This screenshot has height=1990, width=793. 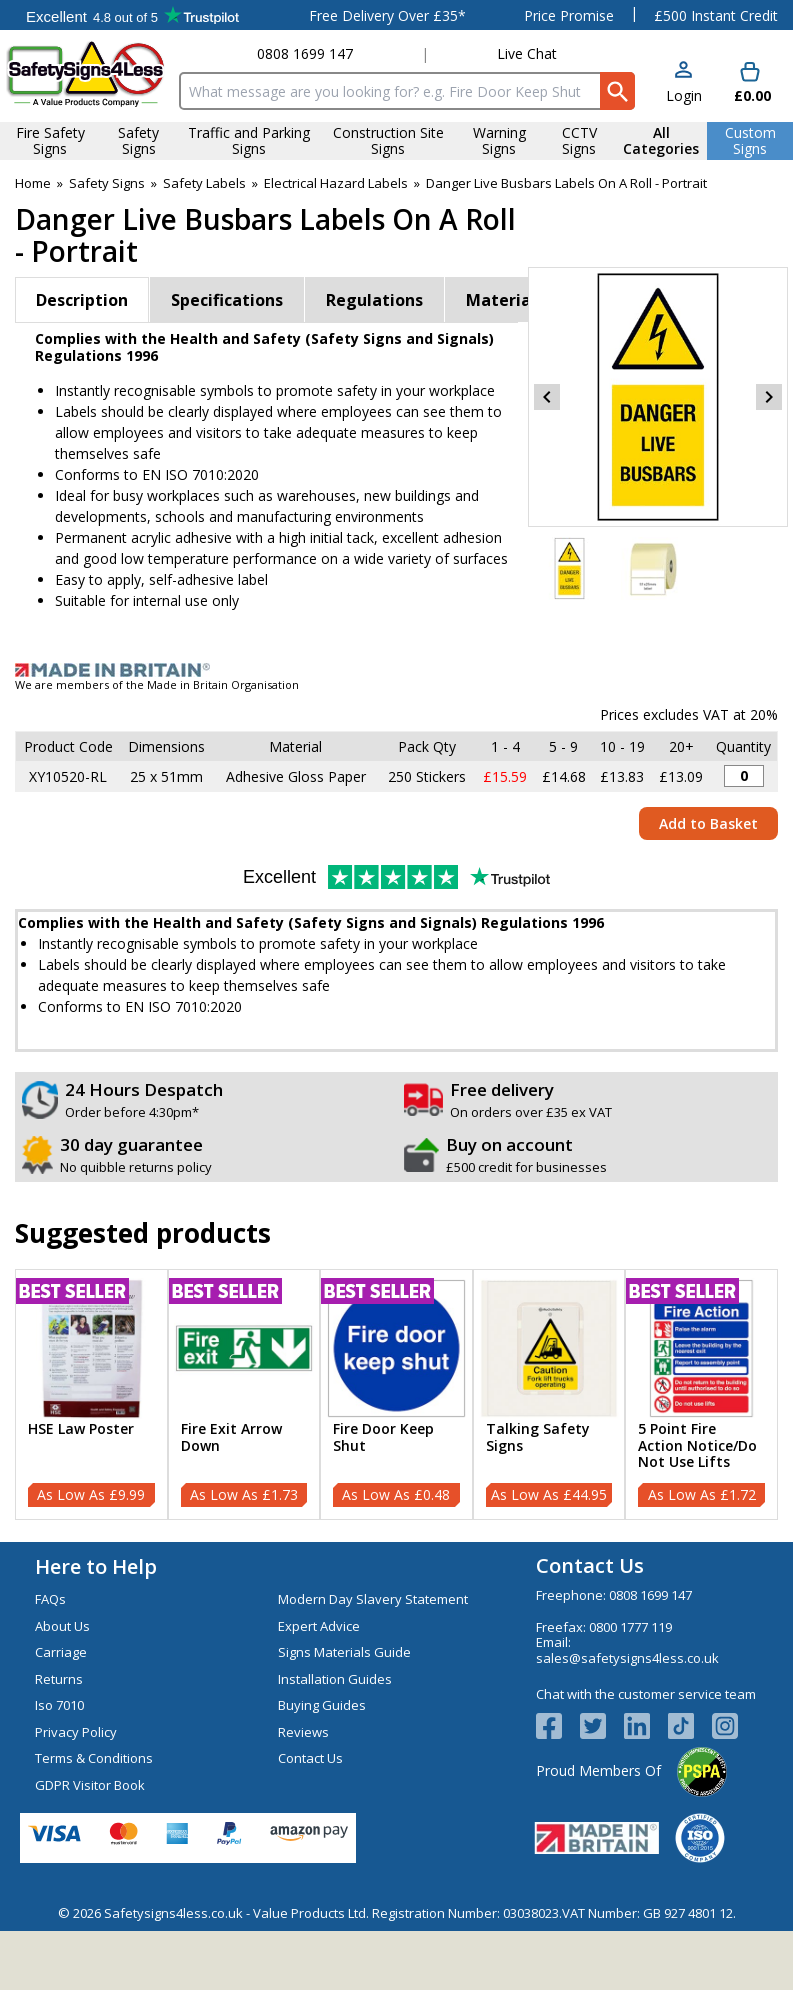 What do you see at coordinates (344, 1652) in the screenshot?
I see `Signs Materials Guide [Visit Signs Materials Guide]` at bounding box center [344, 1652].